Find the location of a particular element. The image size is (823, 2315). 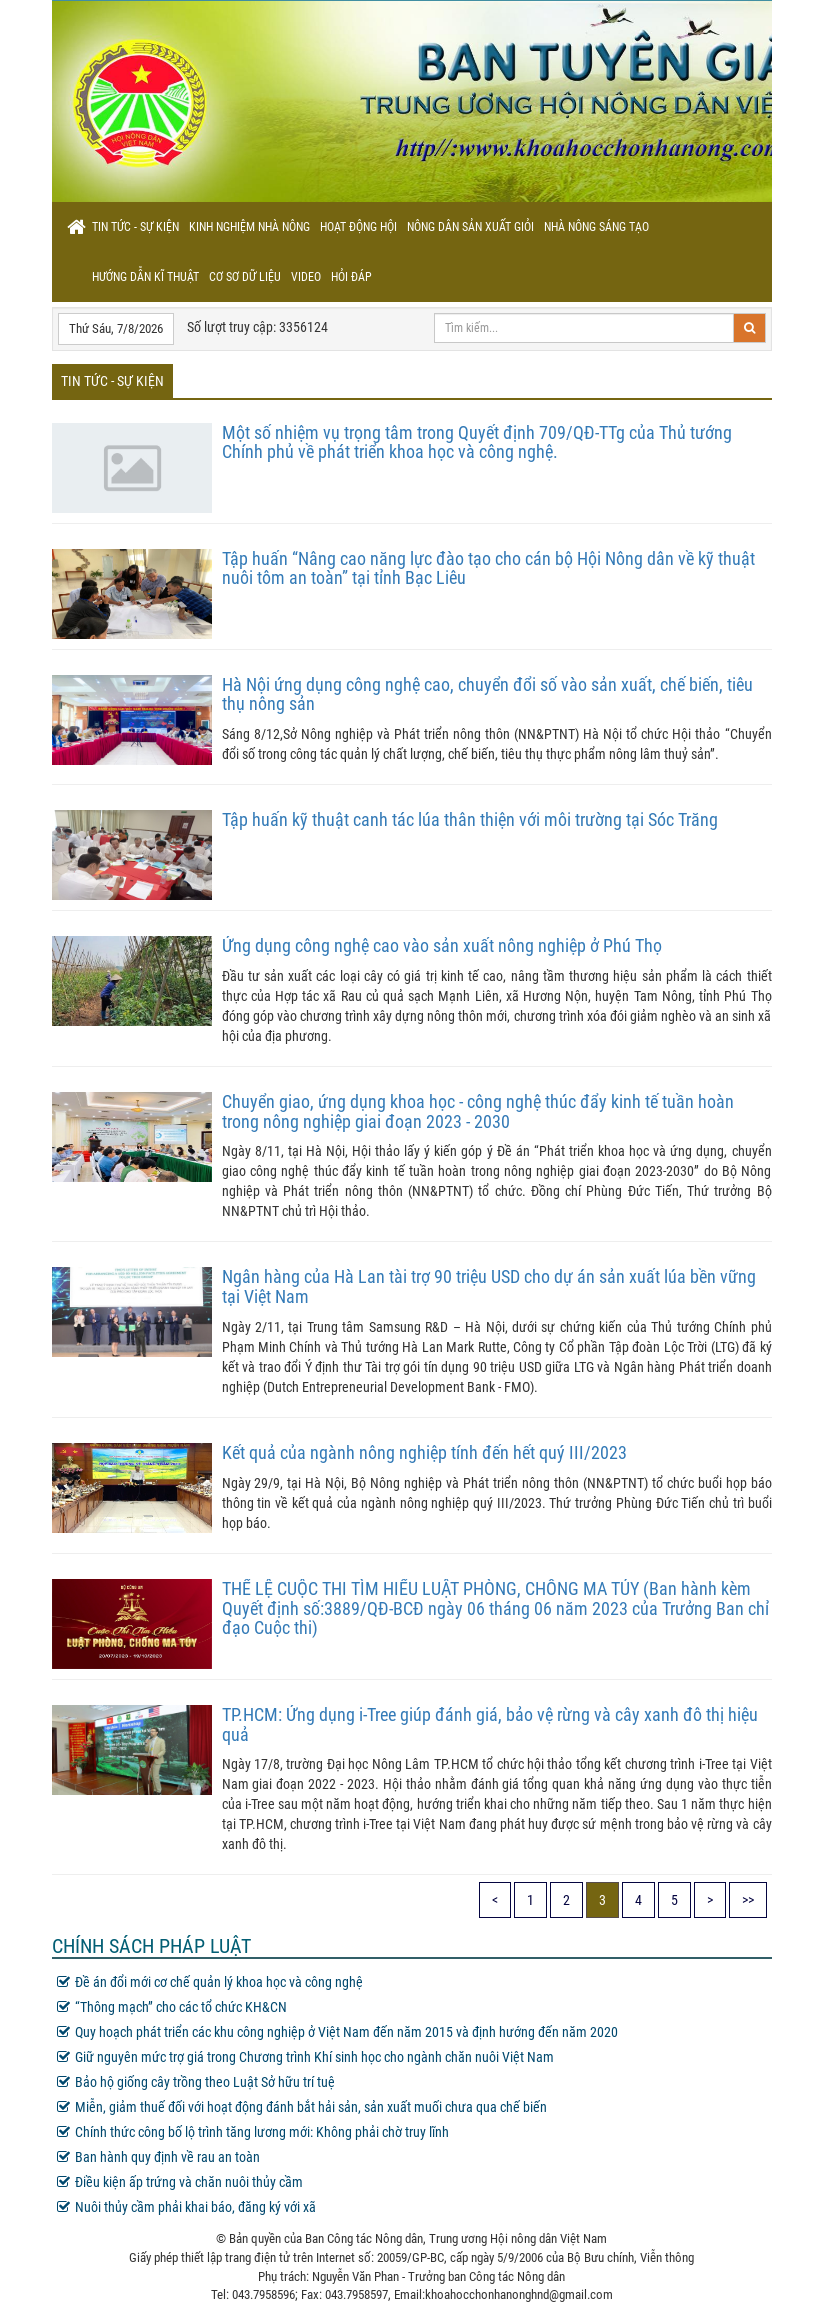

Ngân hàng của Hà Lan tài trợ 90 triệu USD cho dự án sản xuất lúa bền vững tại Việt Nam is located at coordinates (489, 1286).